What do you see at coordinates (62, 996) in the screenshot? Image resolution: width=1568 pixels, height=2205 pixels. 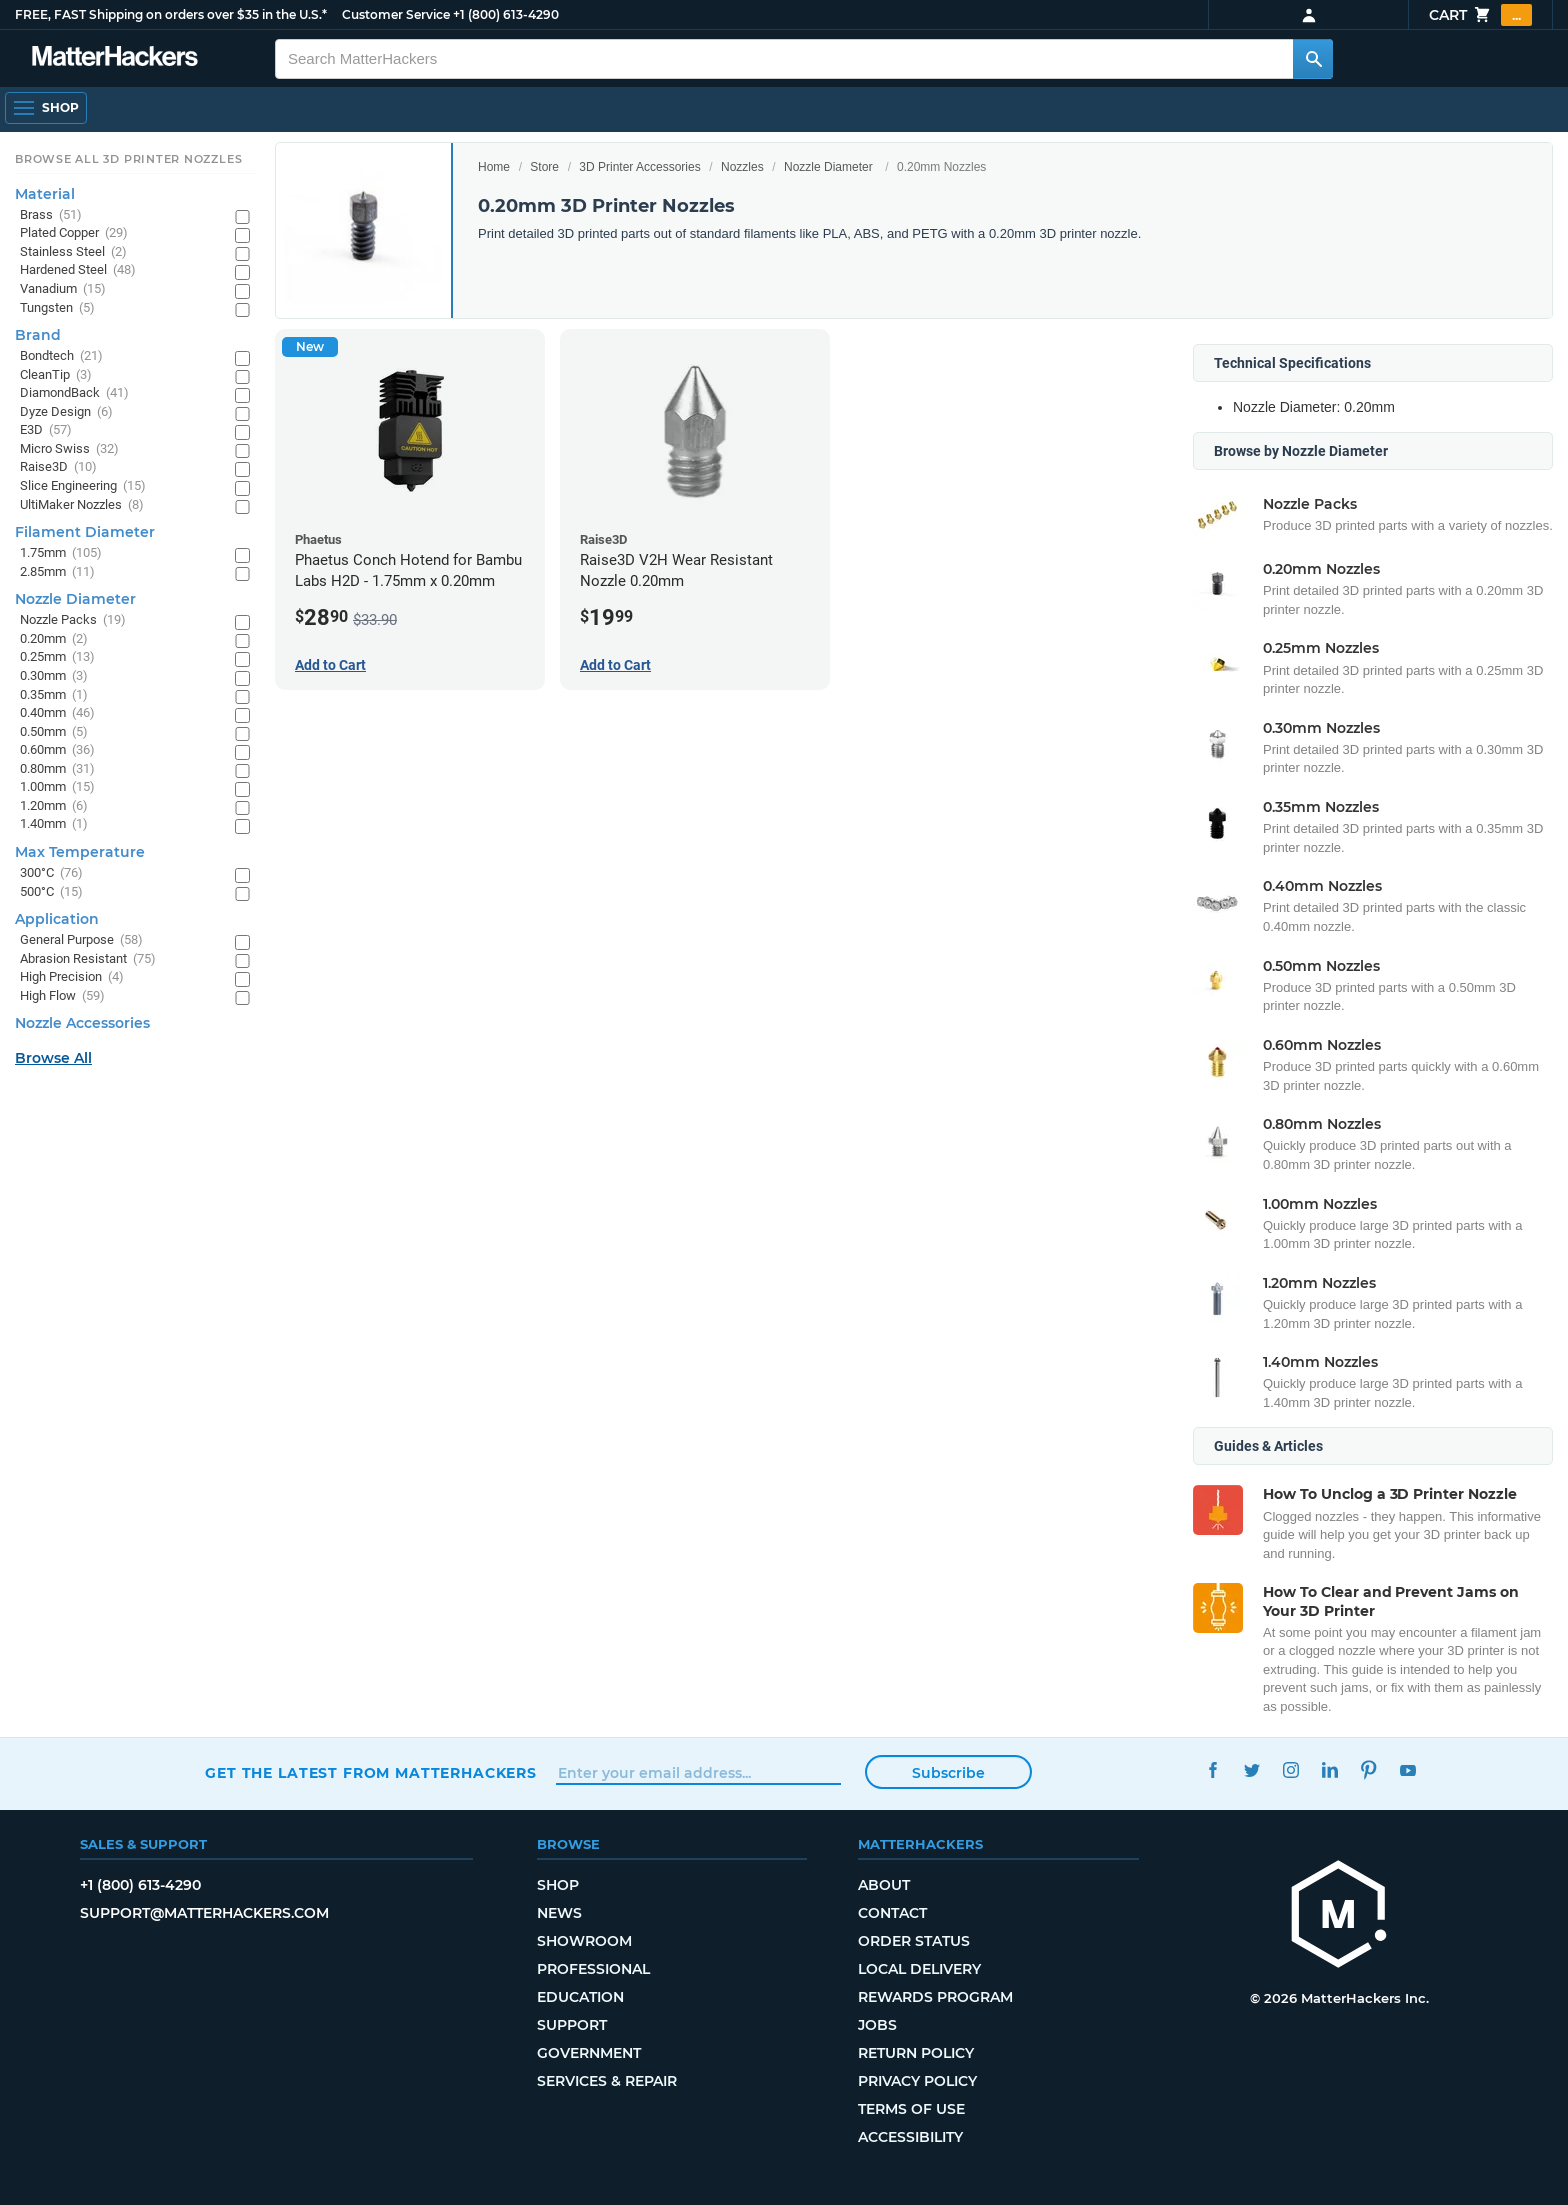 I see `High Flow` at bounding box center [62, 996].